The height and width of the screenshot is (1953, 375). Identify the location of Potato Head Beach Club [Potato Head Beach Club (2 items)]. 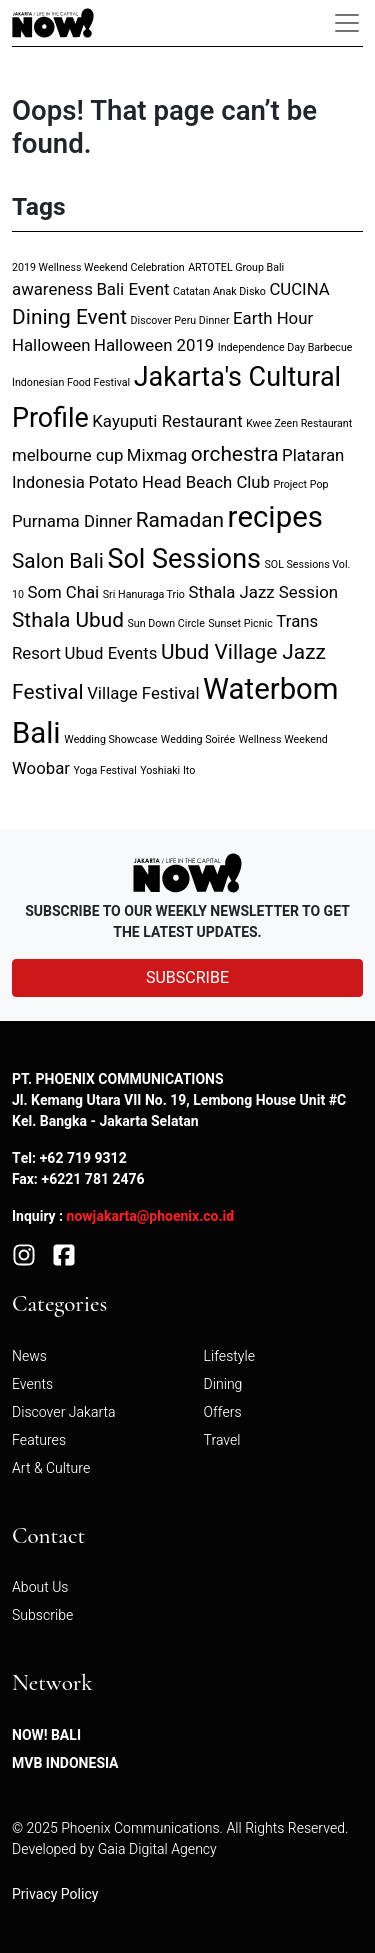
(179, 482).